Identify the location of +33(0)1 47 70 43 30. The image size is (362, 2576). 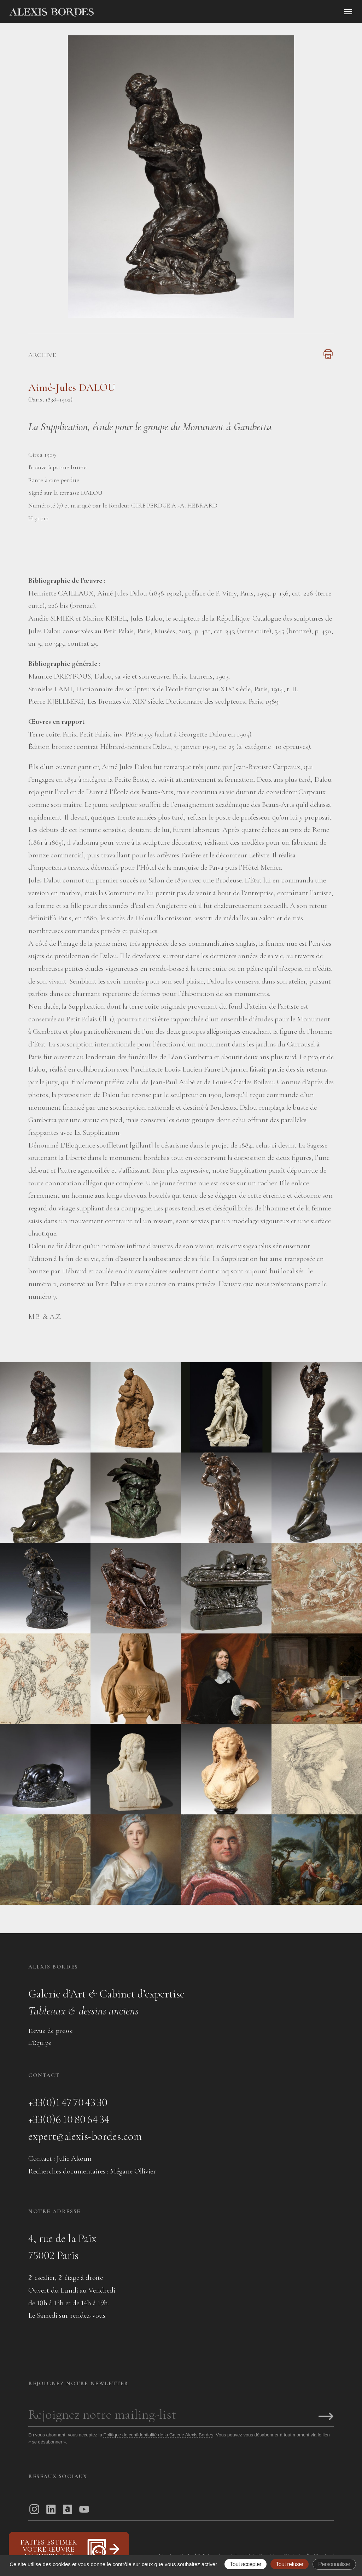
(67, 2102).